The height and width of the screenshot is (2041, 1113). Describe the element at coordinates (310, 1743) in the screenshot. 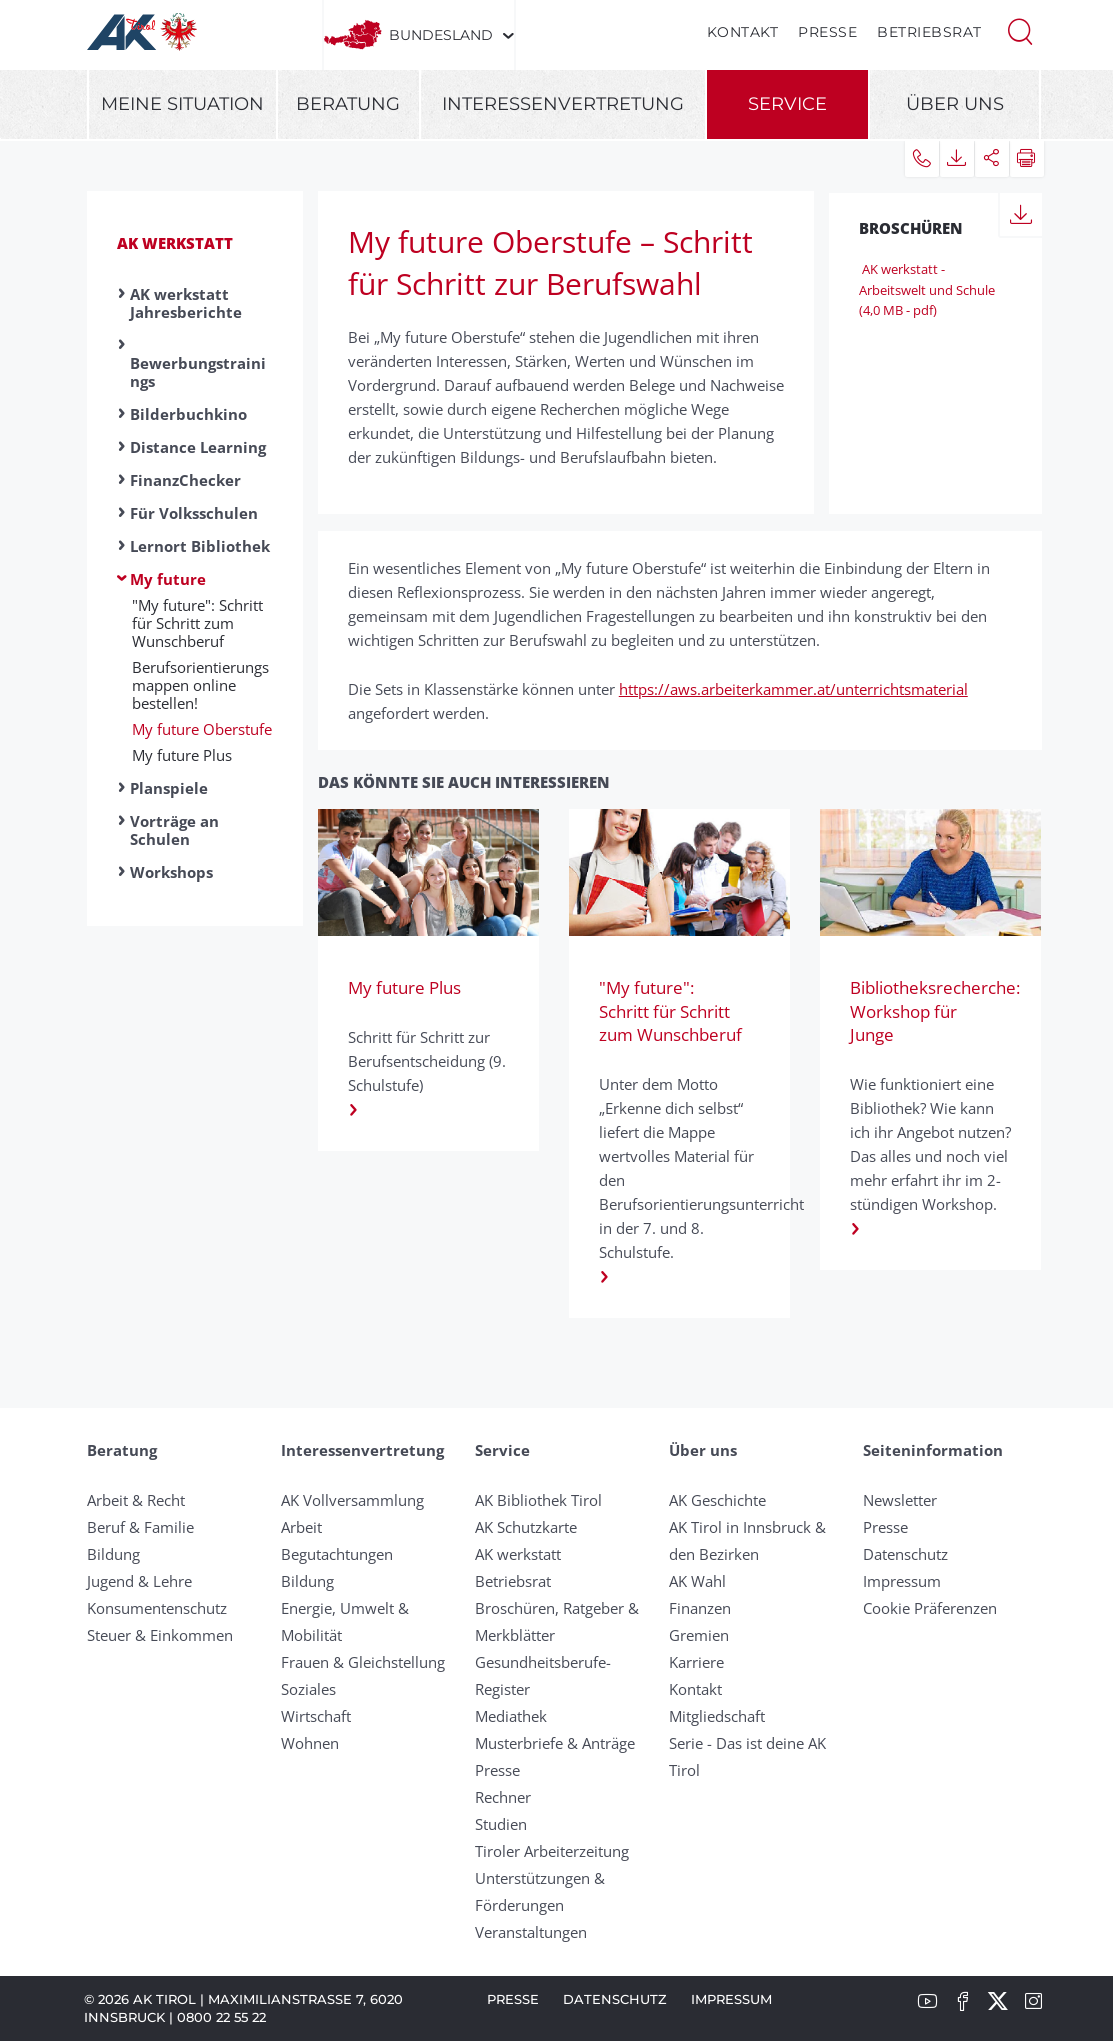

I see `Wohnen` at that location.